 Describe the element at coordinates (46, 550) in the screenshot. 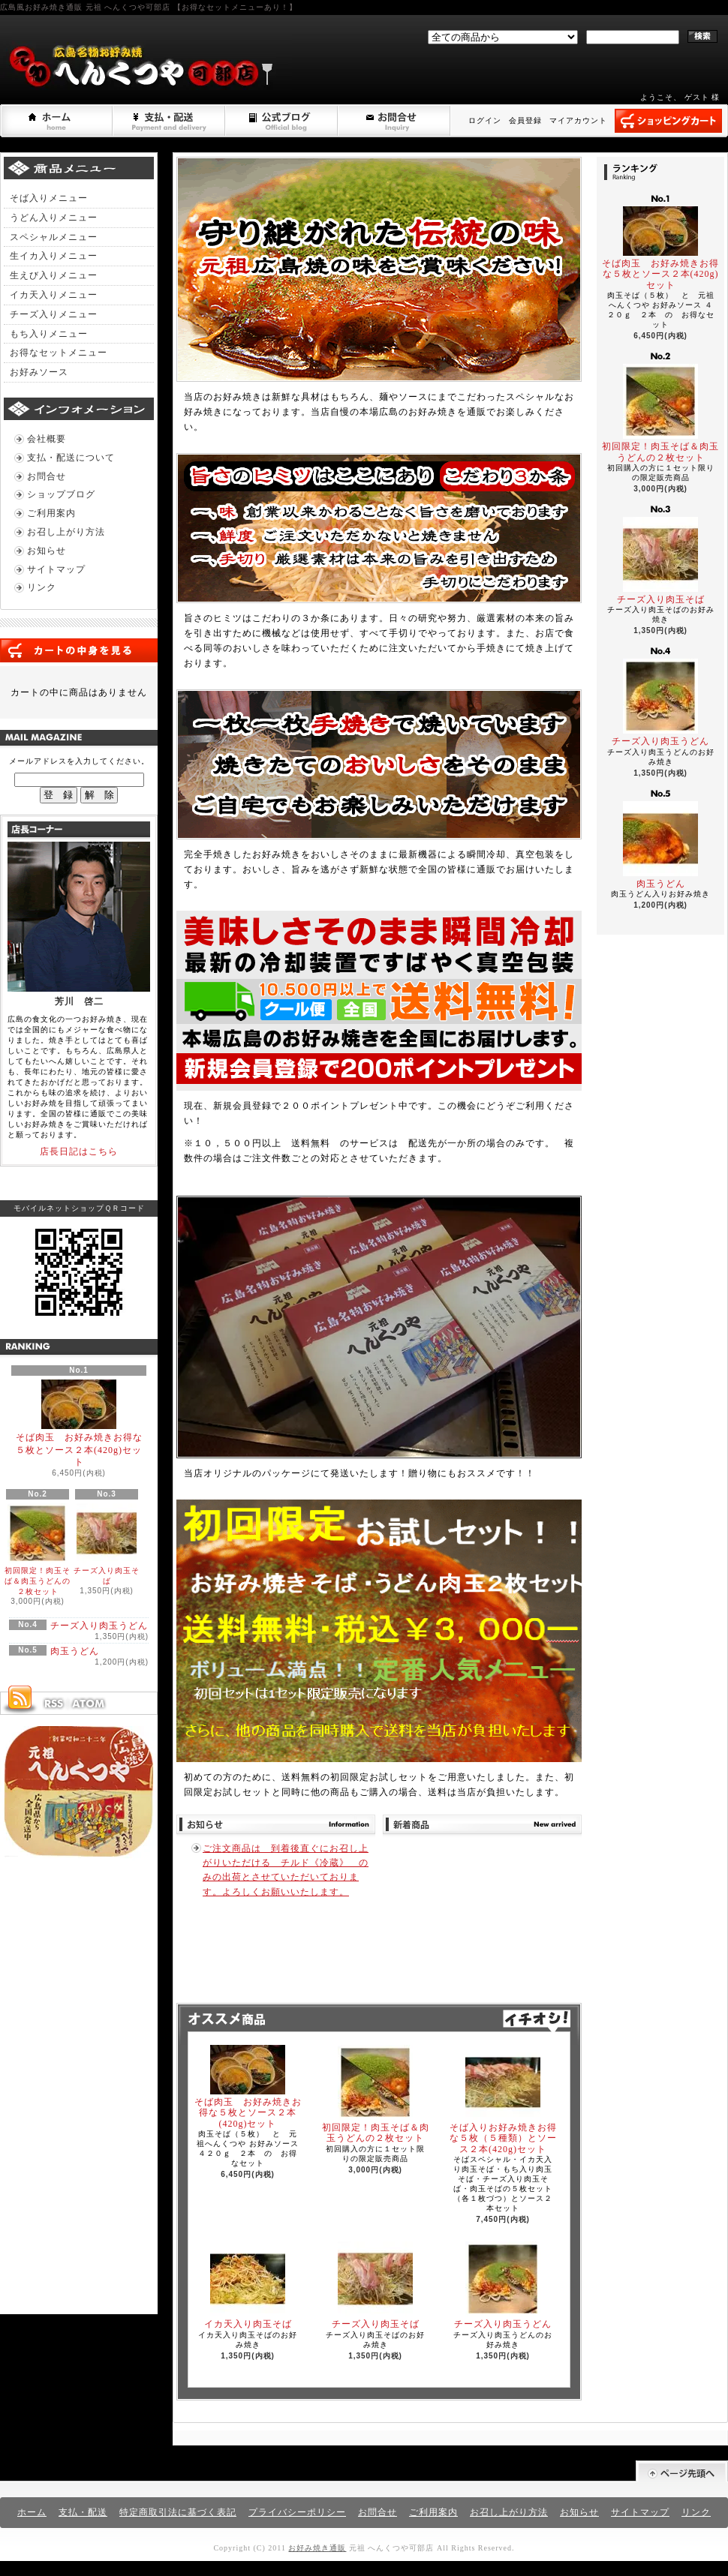

I see `お知らせ` at that location.